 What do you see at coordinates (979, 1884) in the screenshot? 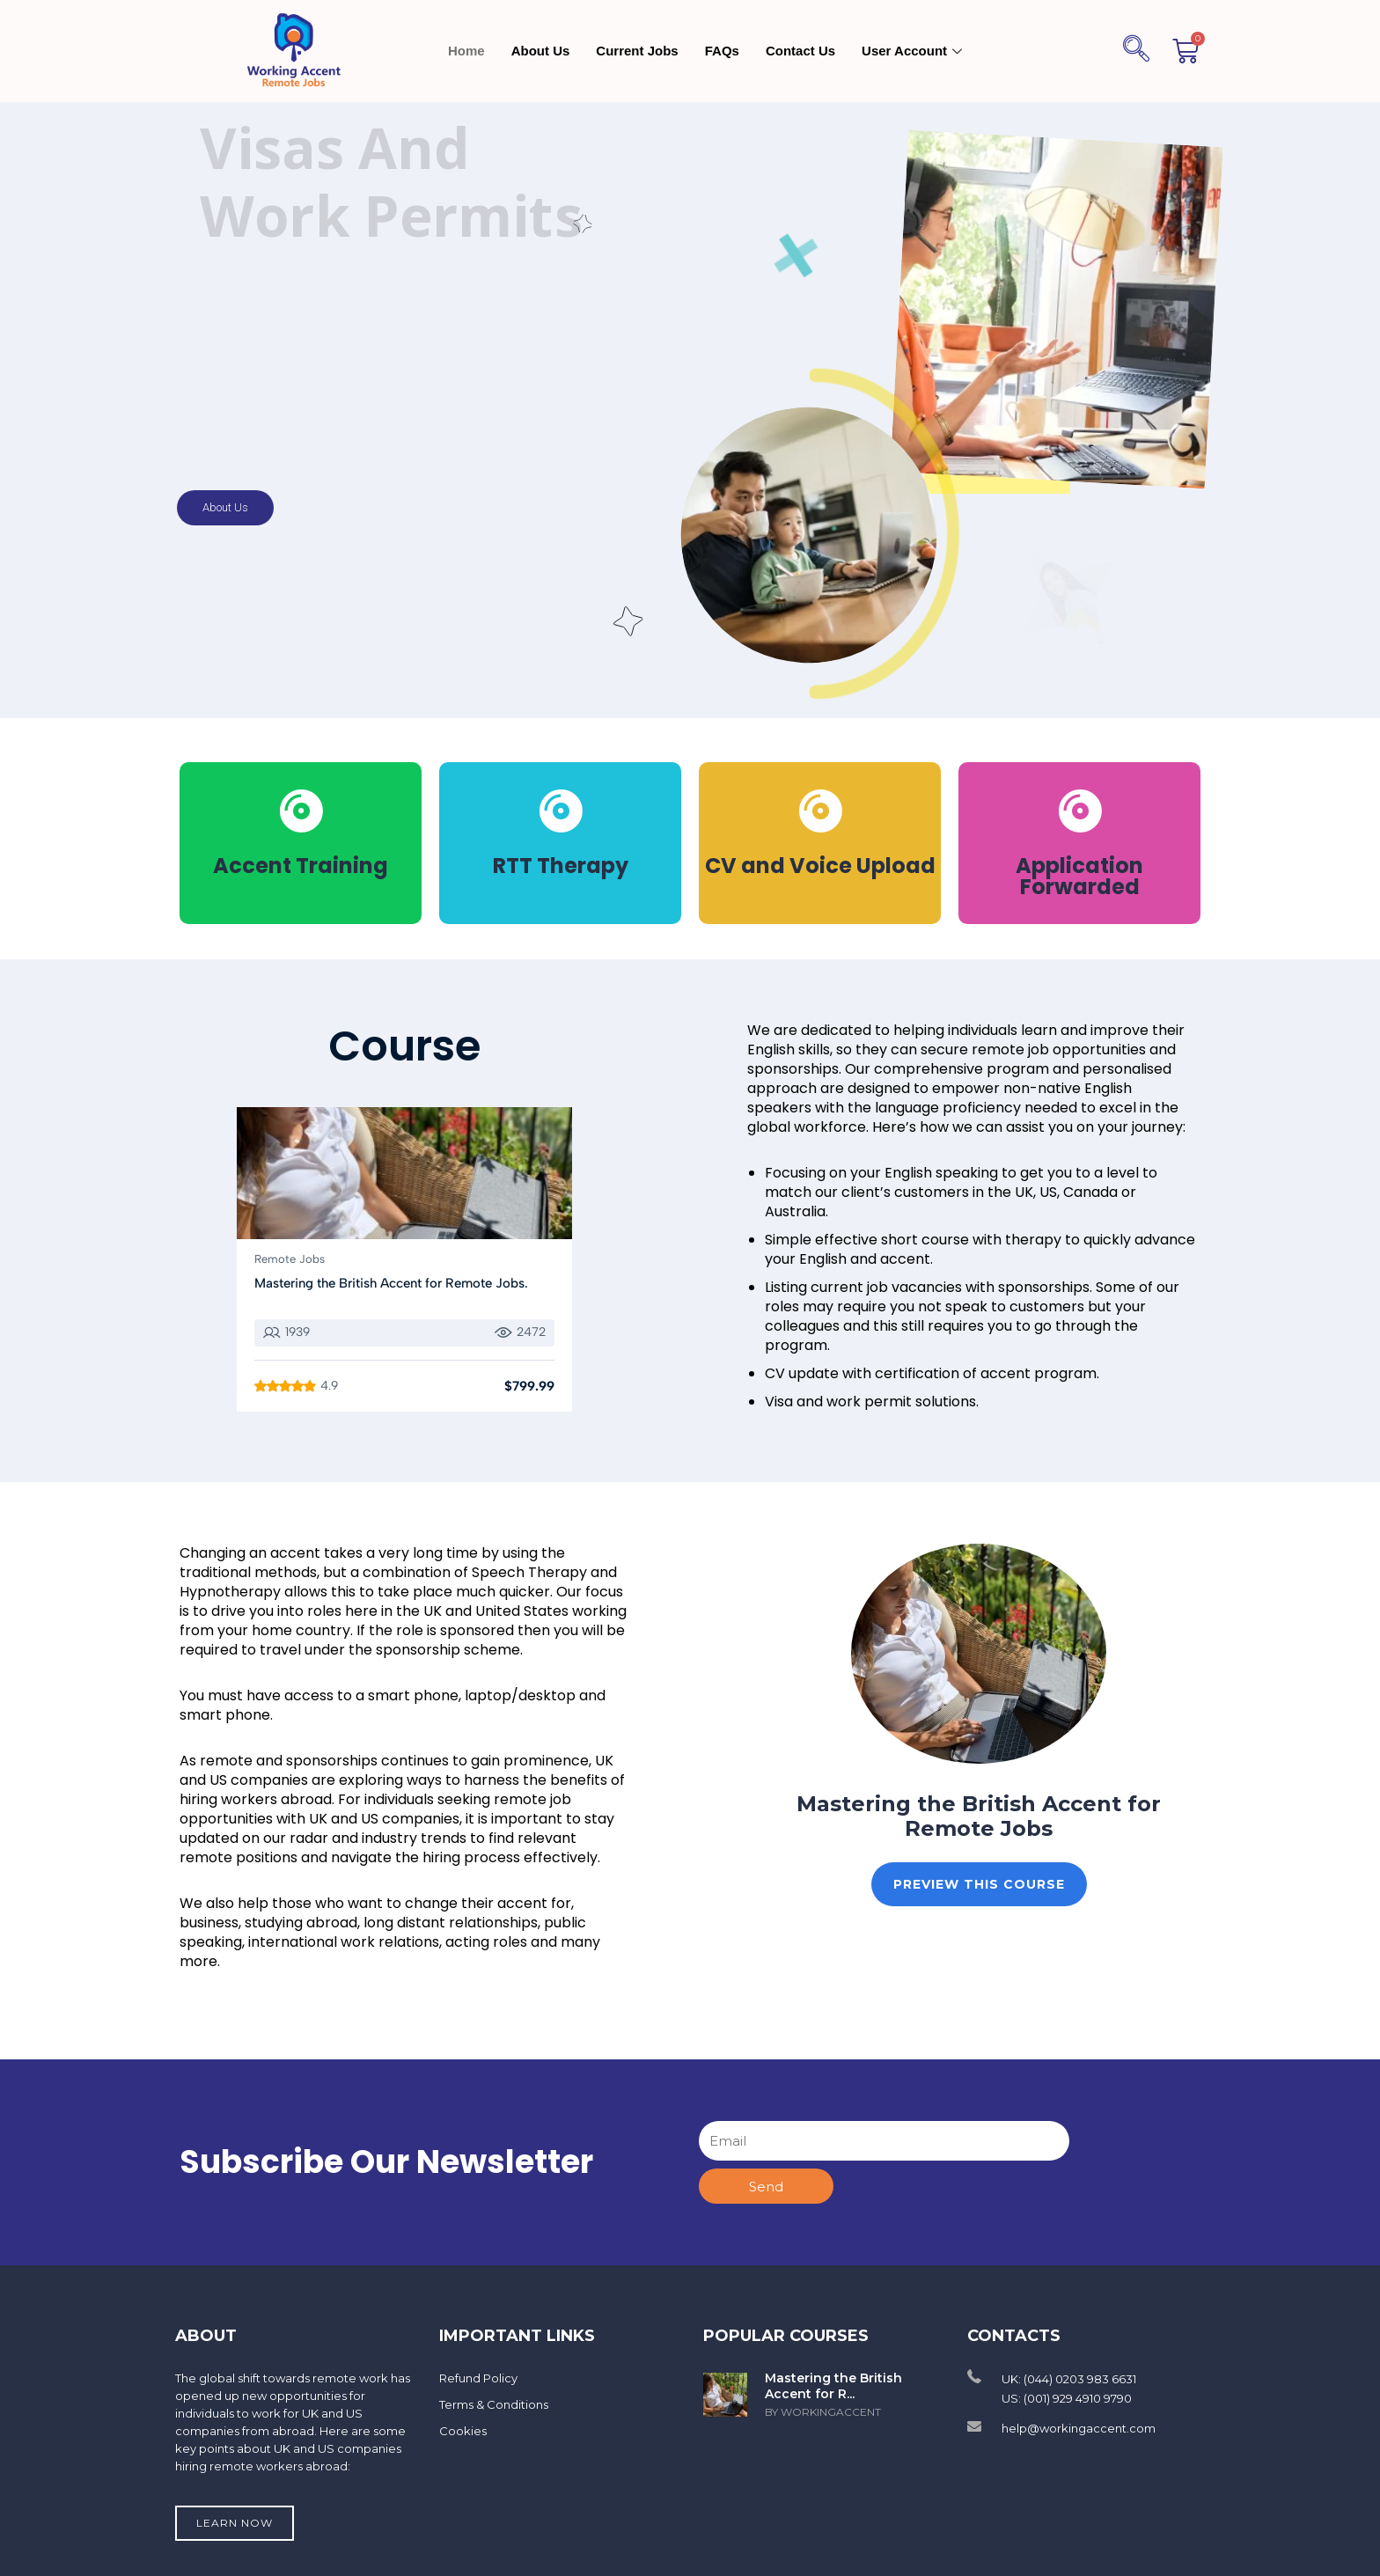
I see `Preview This Course` at bounding box center [979, 1884].